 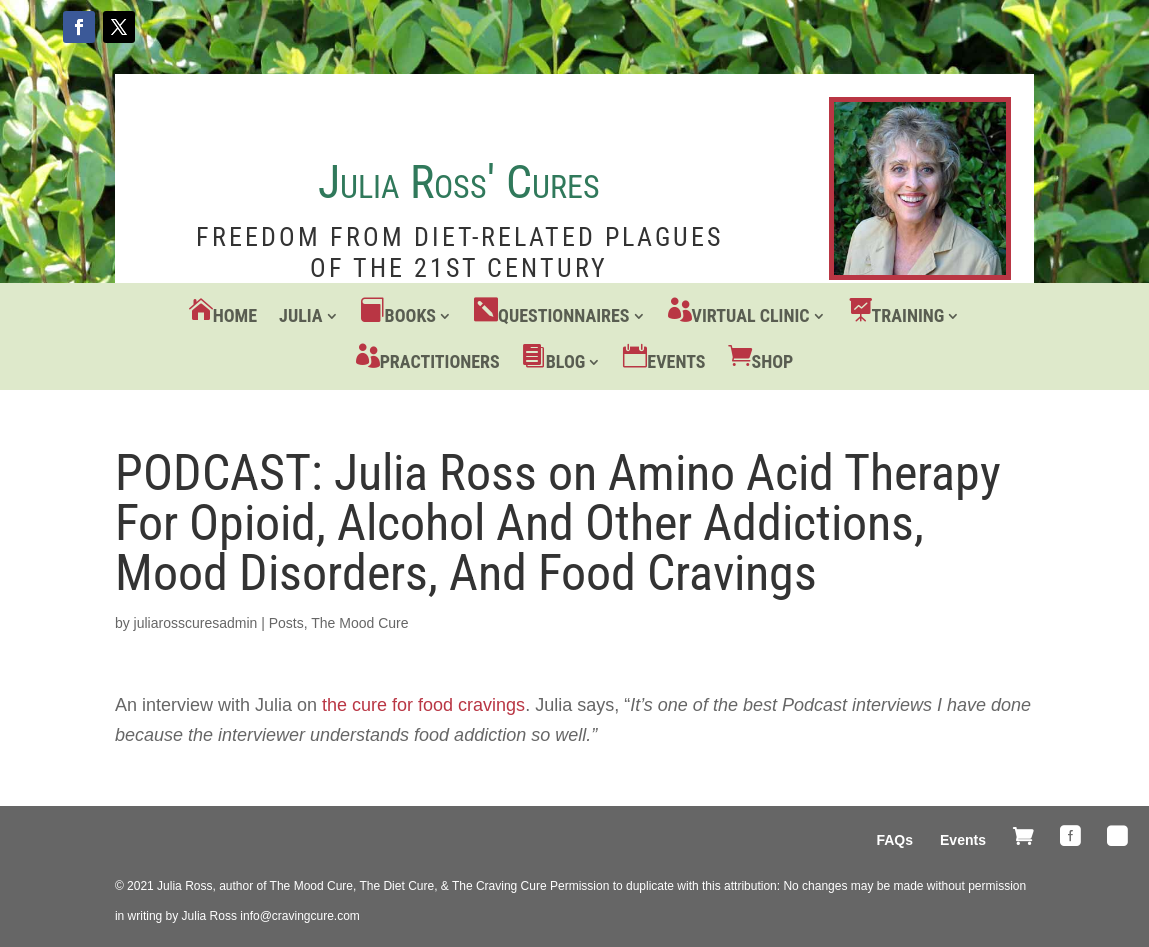 I want to click on The Mood Cure, so click(x=359, y=623).